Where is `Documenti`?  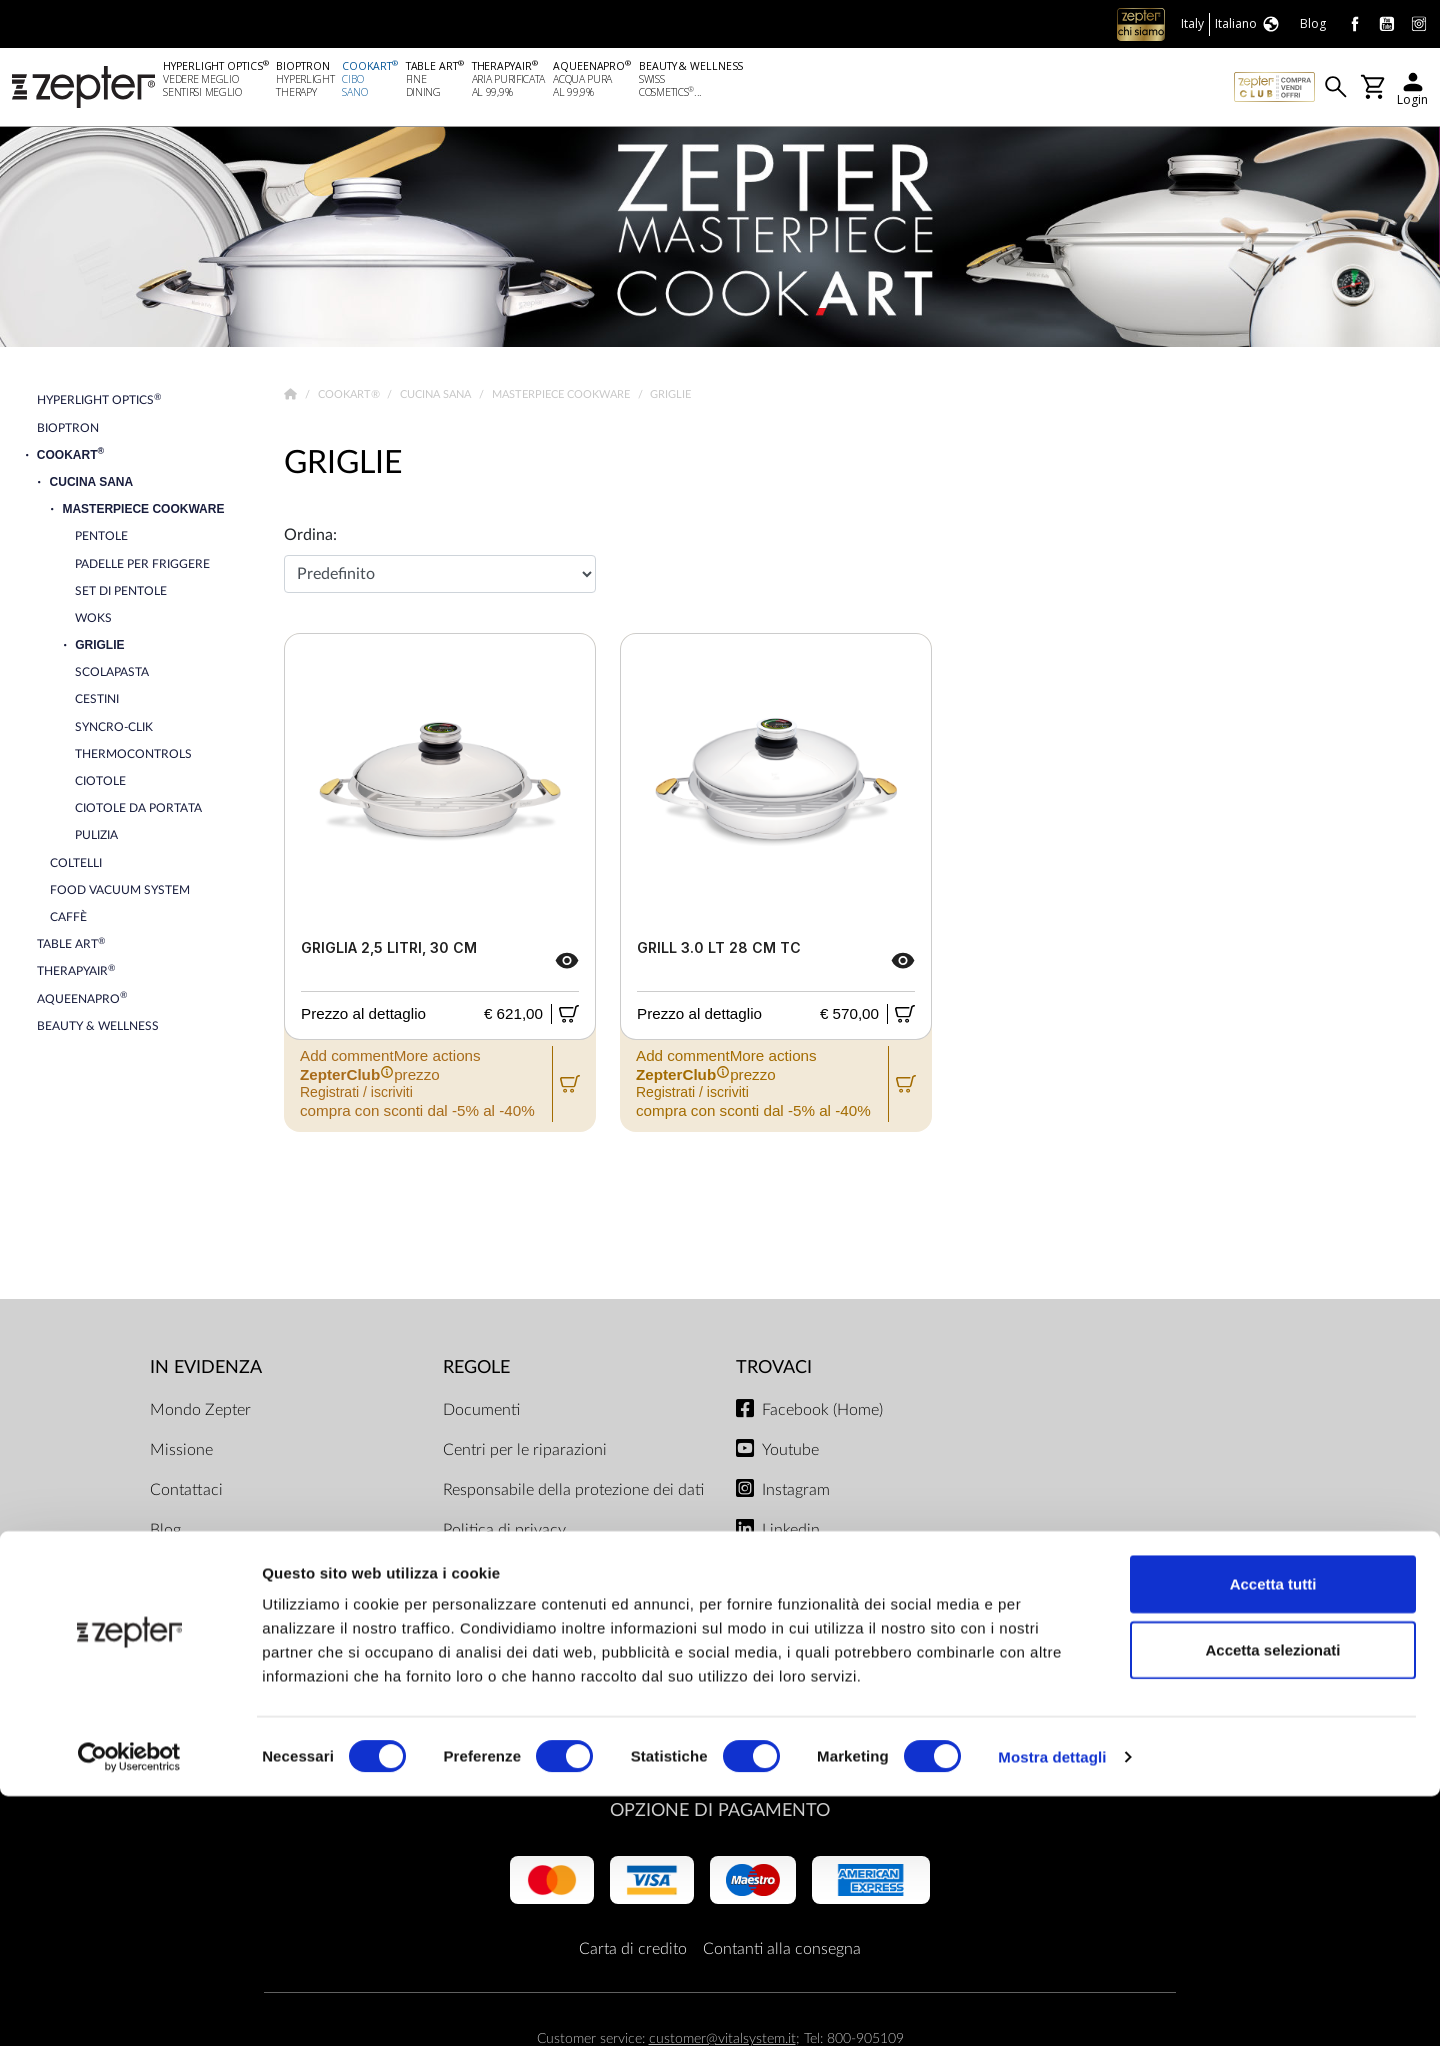
Documenti is located at coordinates (481, 1413).